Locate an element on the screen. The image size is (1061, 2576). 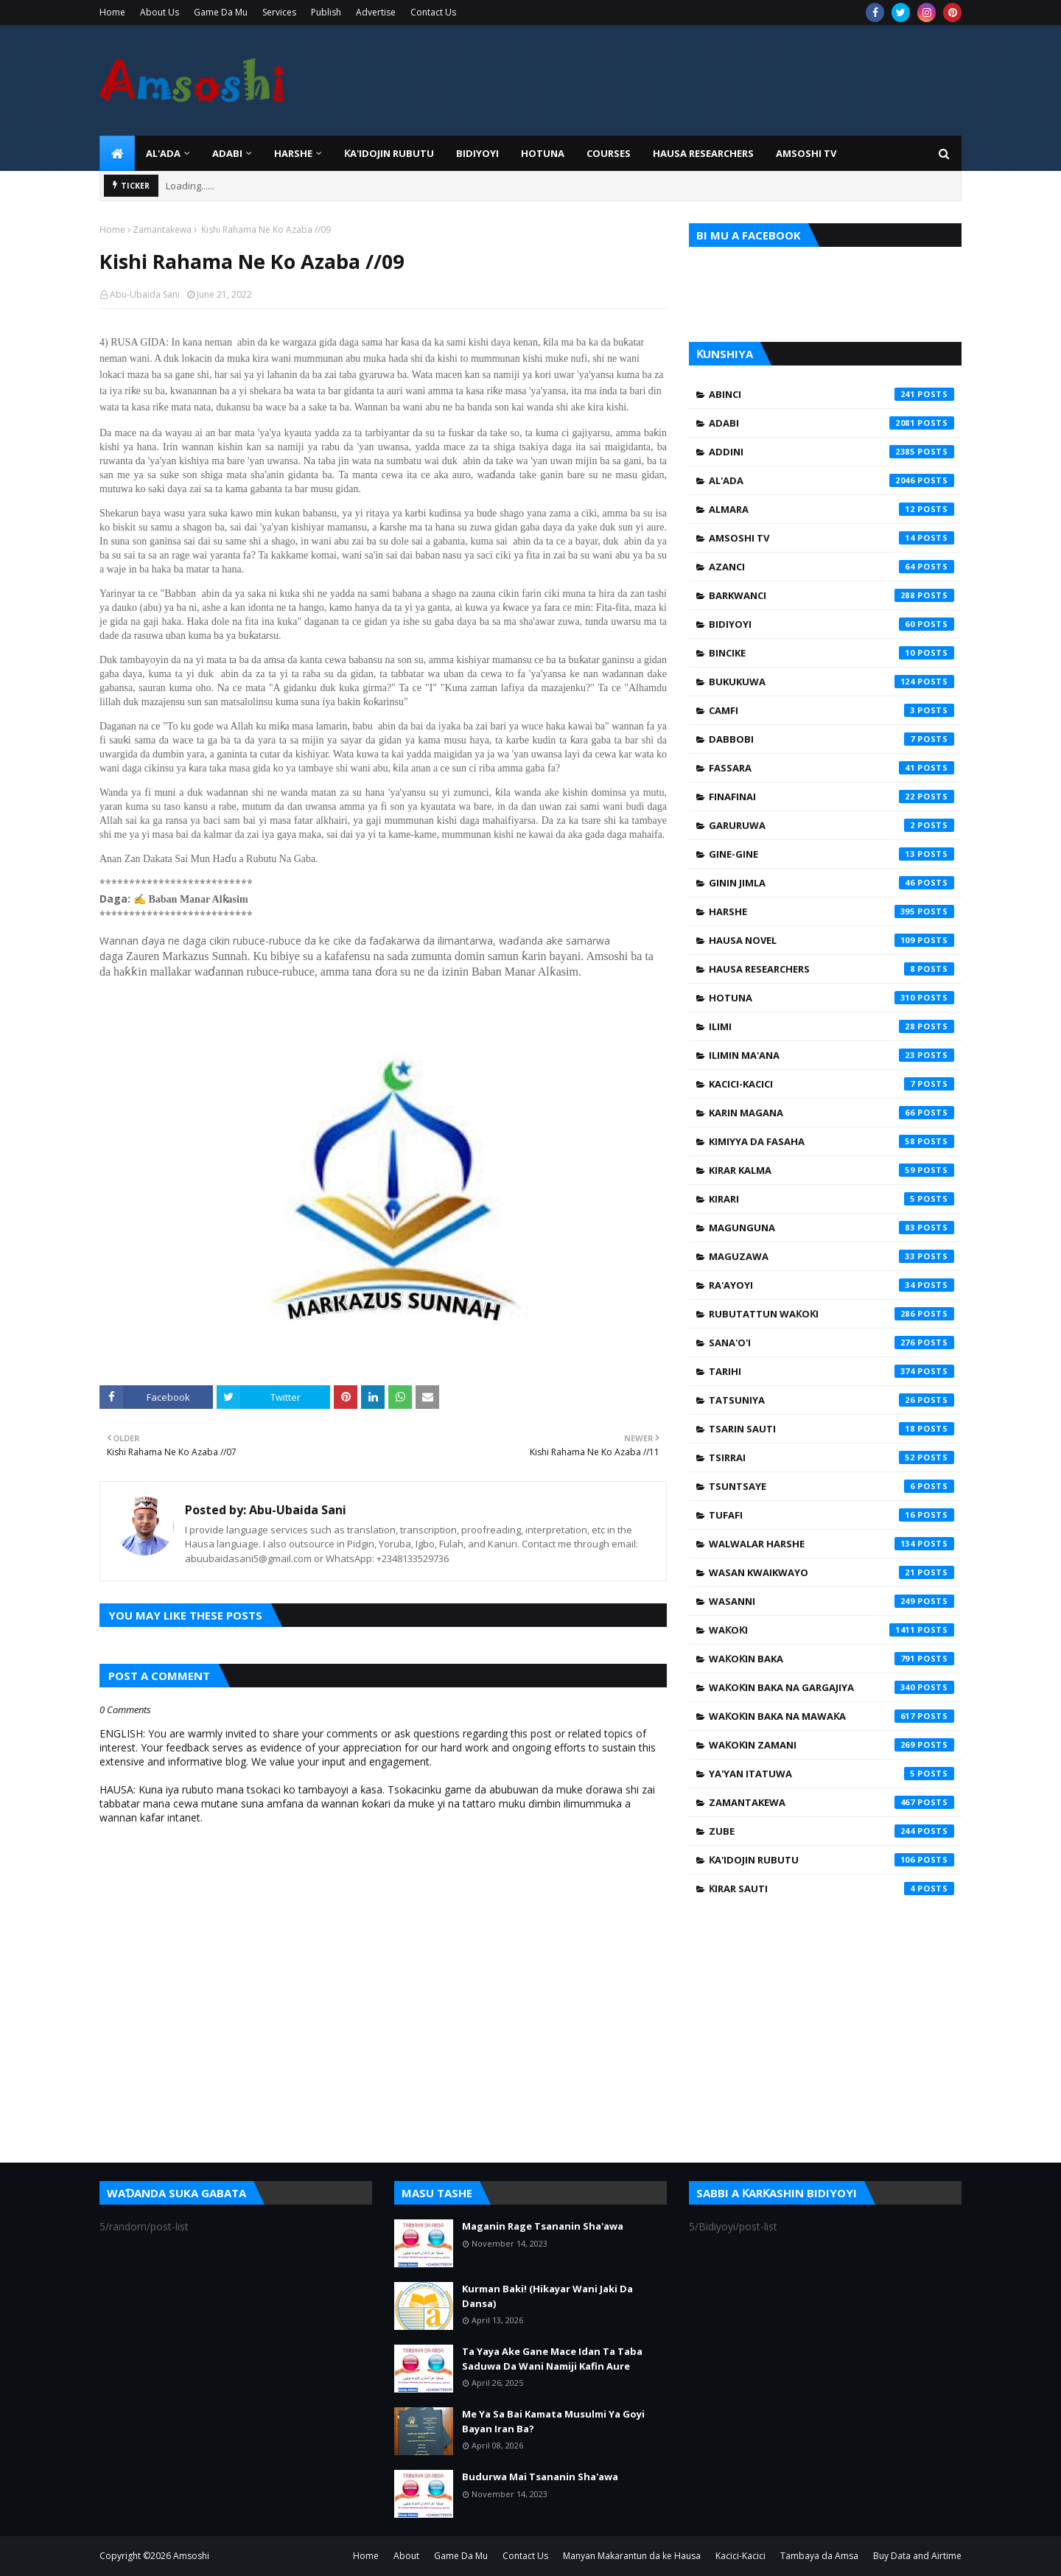
Dabbobi is located at coordinates (831, 739).